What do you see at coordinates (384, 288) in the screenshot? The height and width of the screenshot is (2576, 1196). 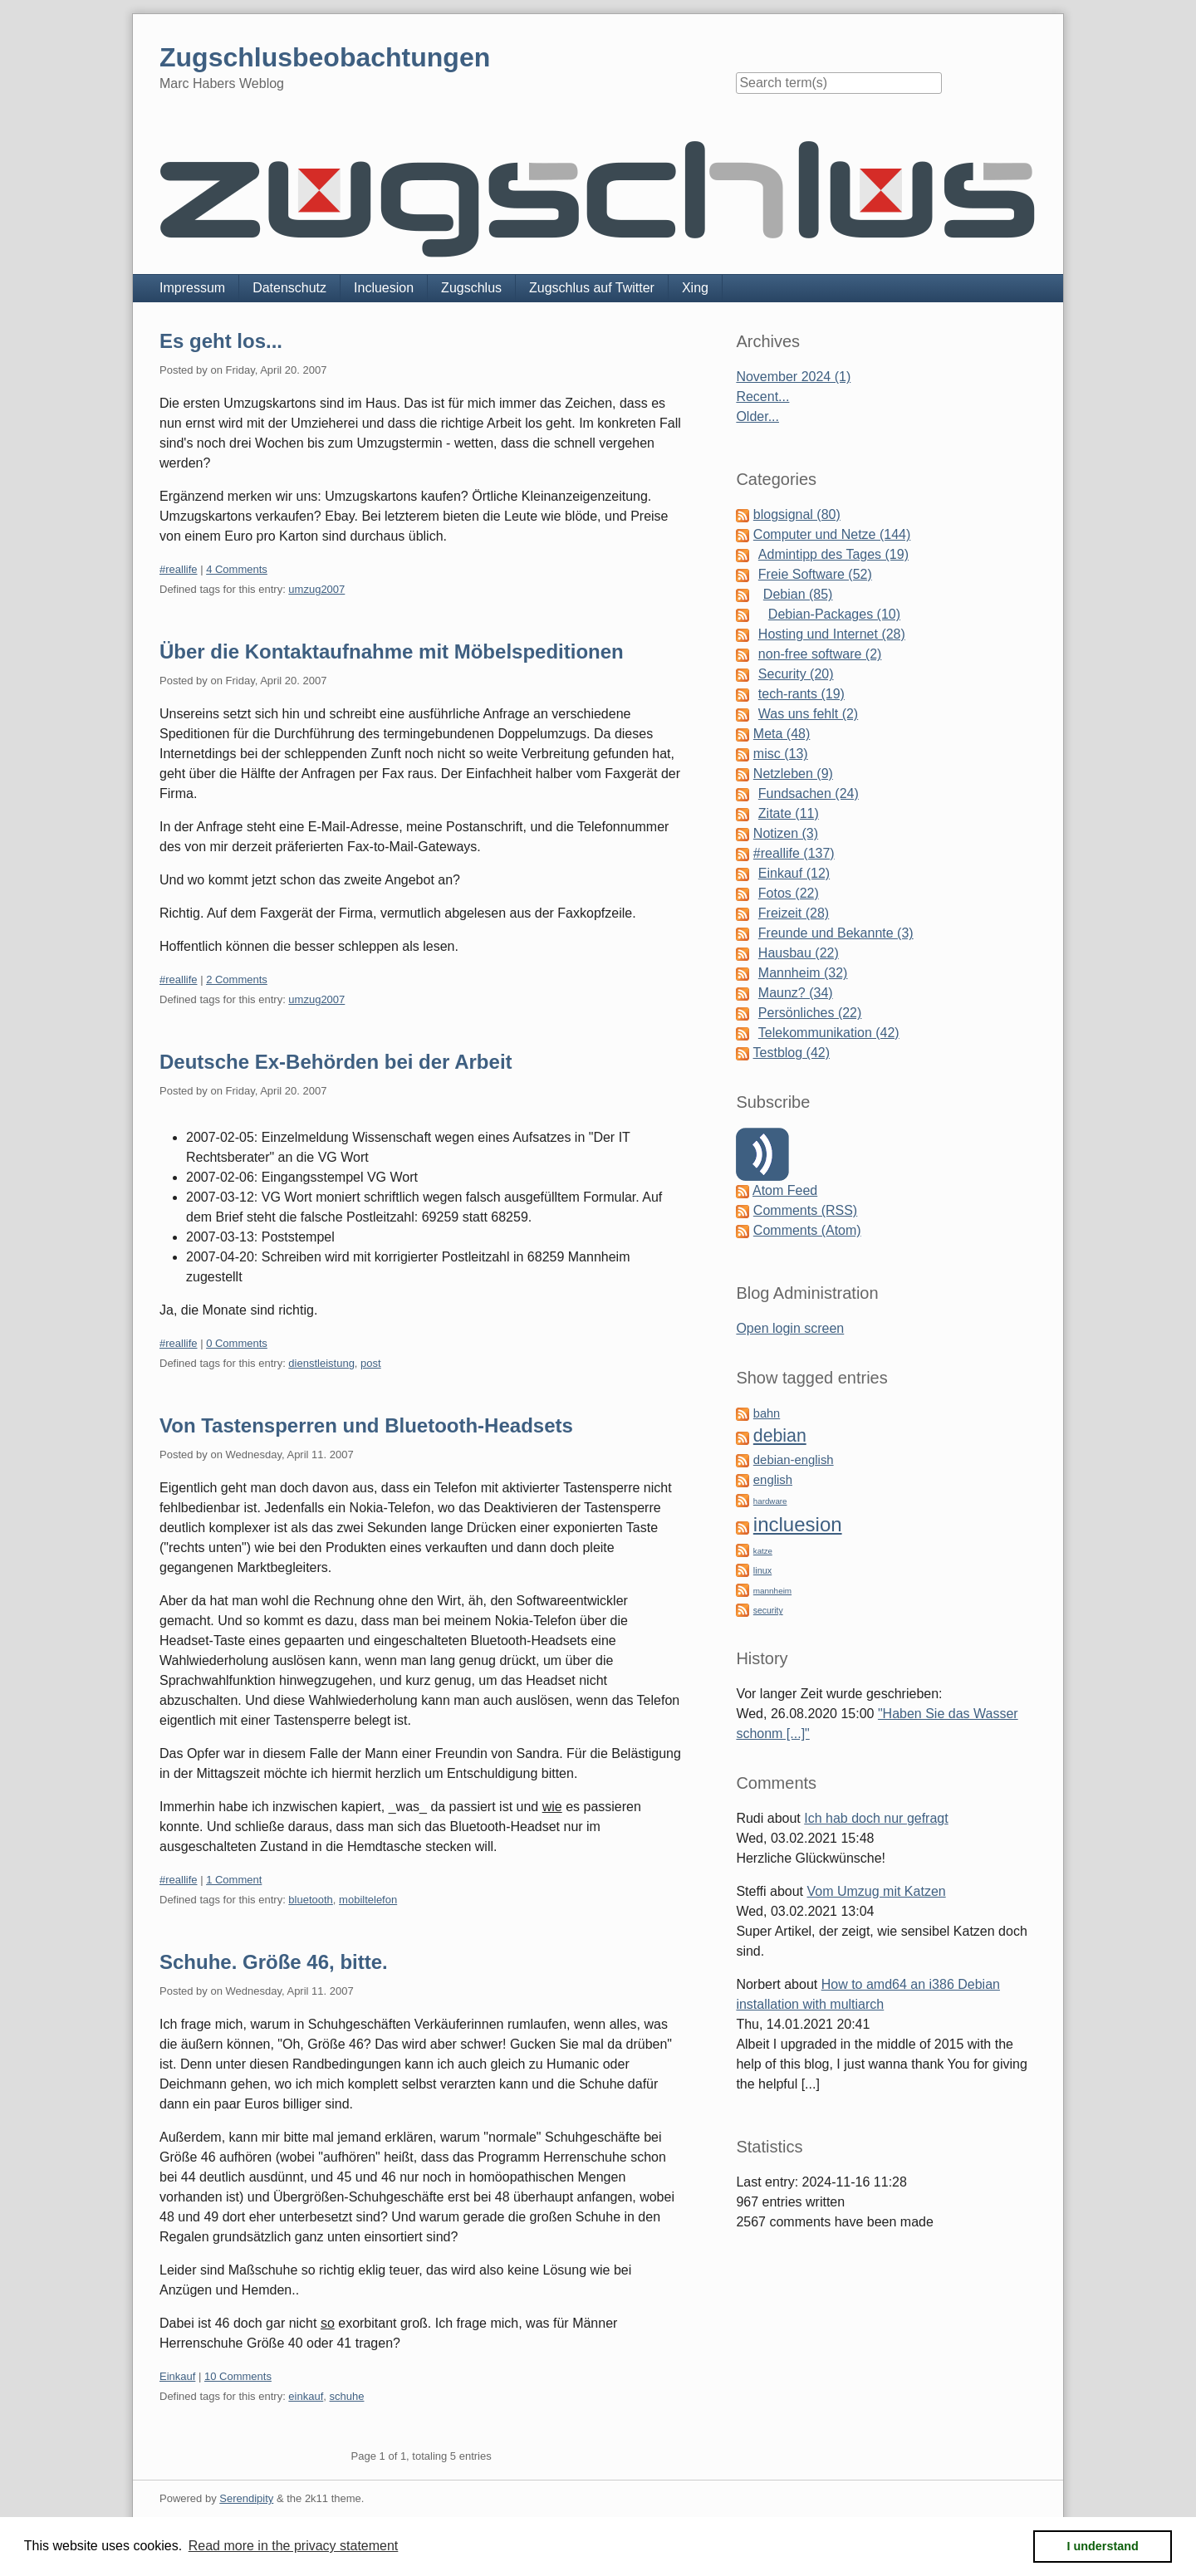 I see `Incluesion` at bounding box center [384, 288].